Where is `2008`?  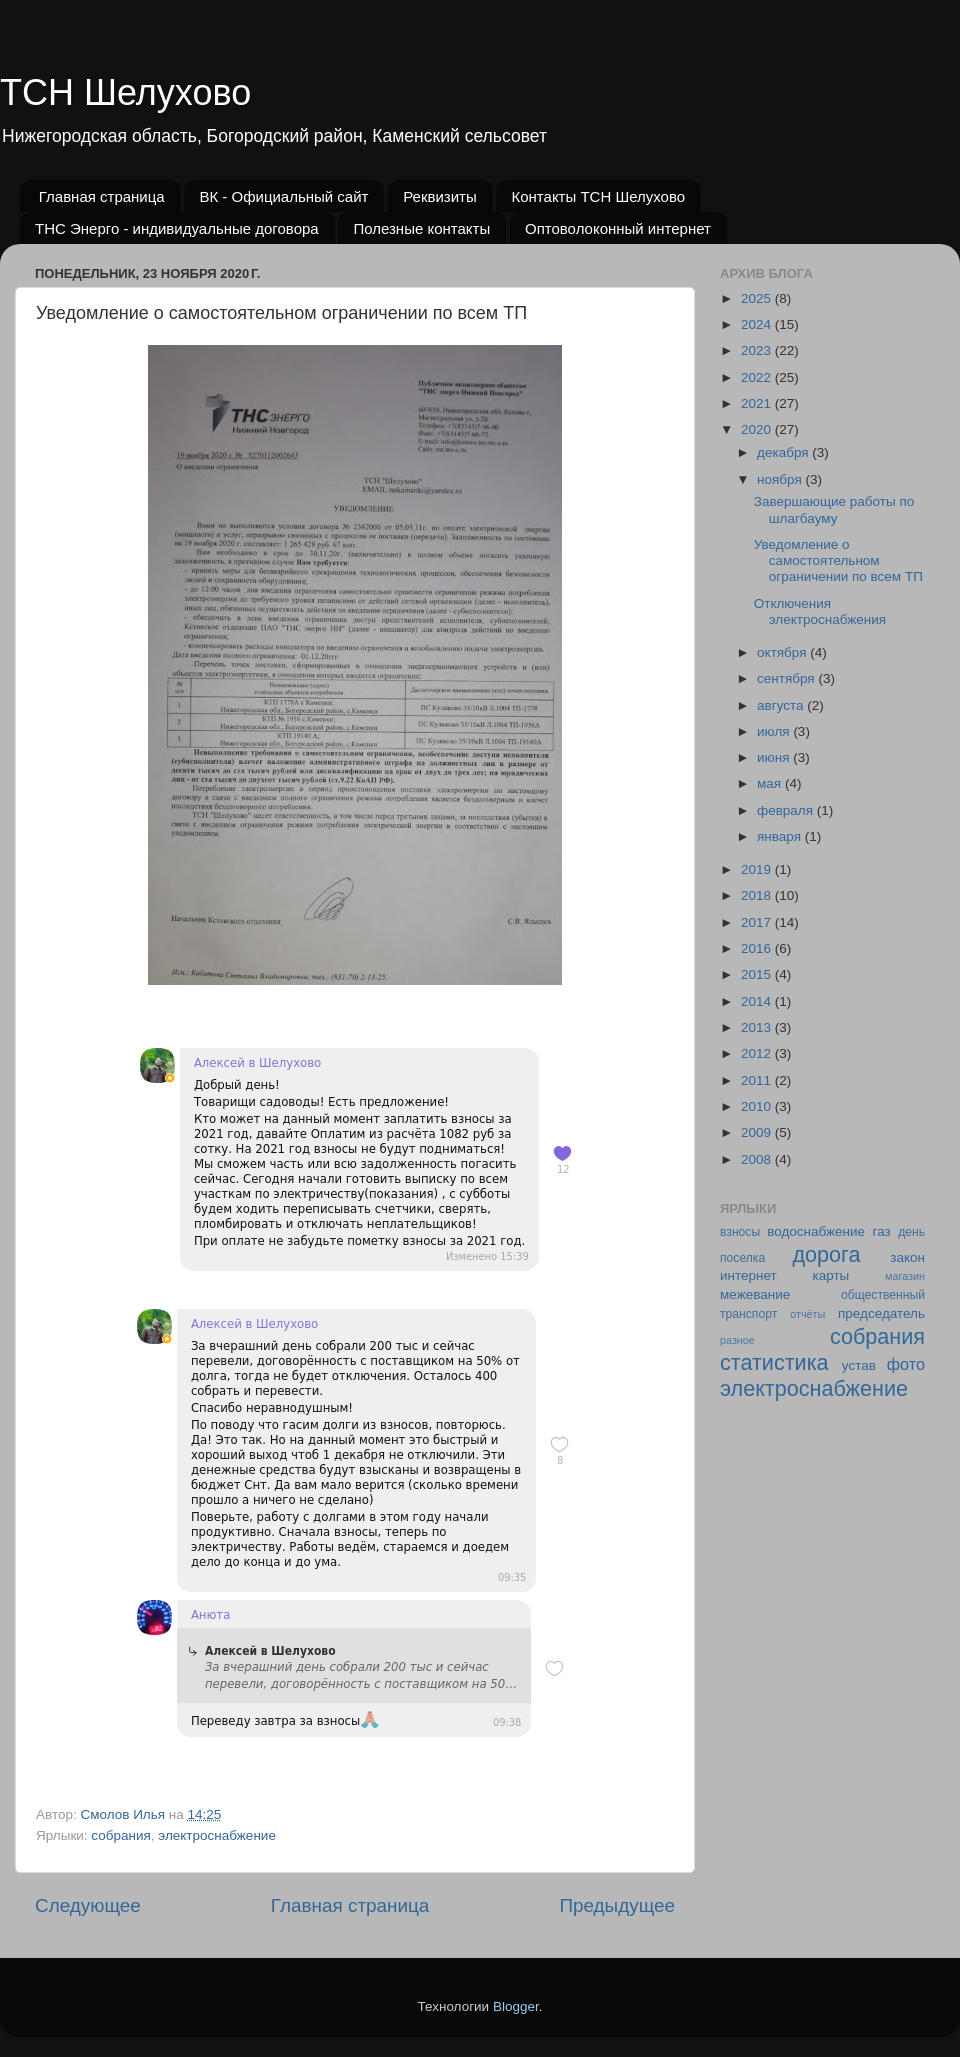
2008 is located at coordinates (758, 1159).